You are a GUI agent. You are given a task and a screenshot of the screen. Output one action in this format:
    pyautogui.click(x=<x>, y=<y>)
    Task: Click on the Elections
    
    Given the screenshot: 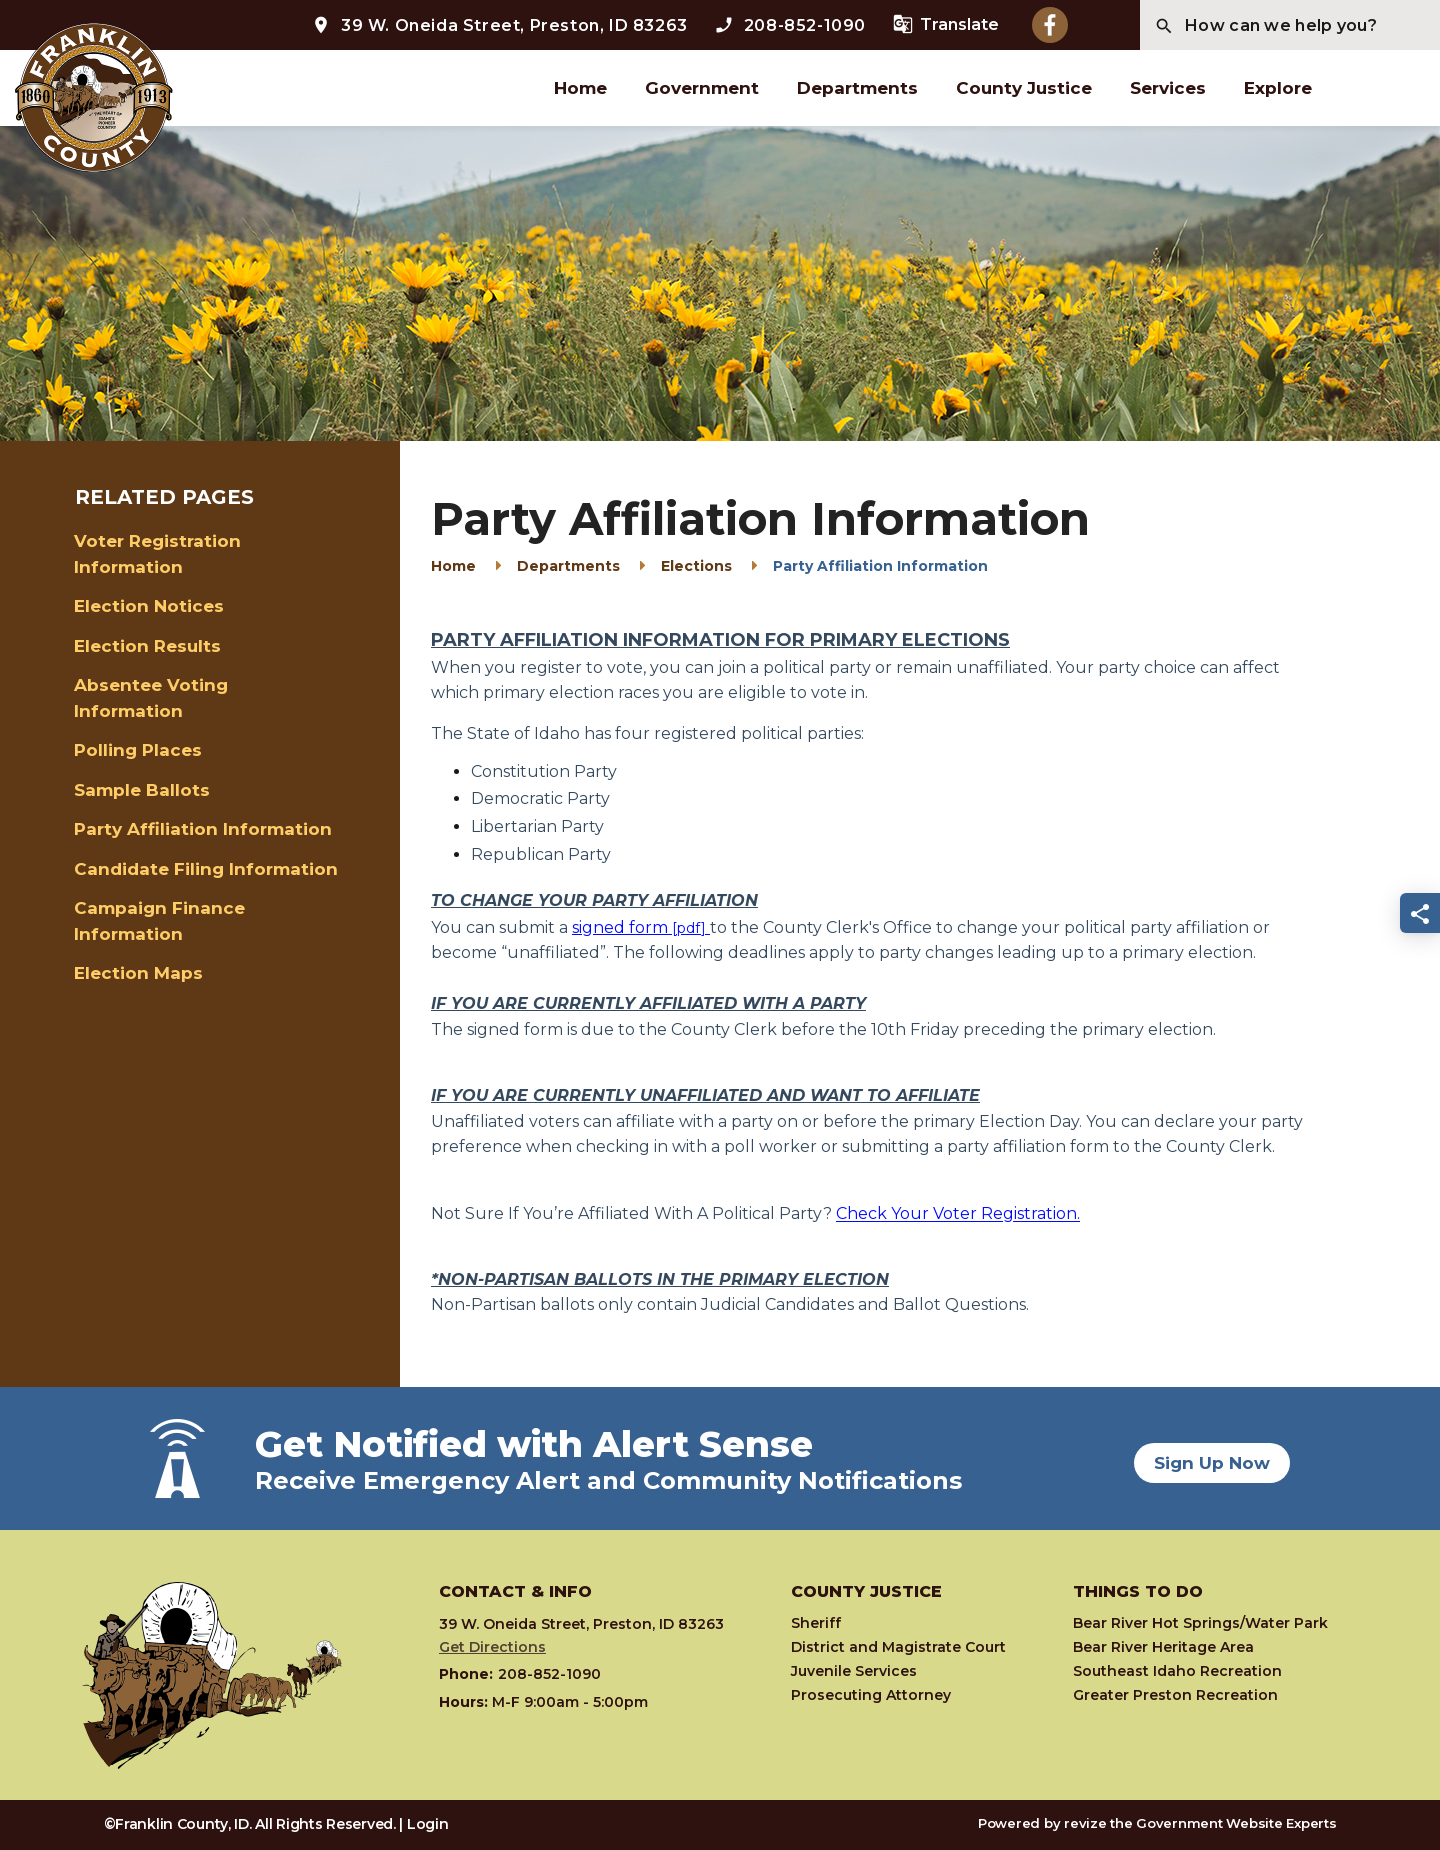 What is the action you would take?
    pyautogui.click(x=696, y=566)
    